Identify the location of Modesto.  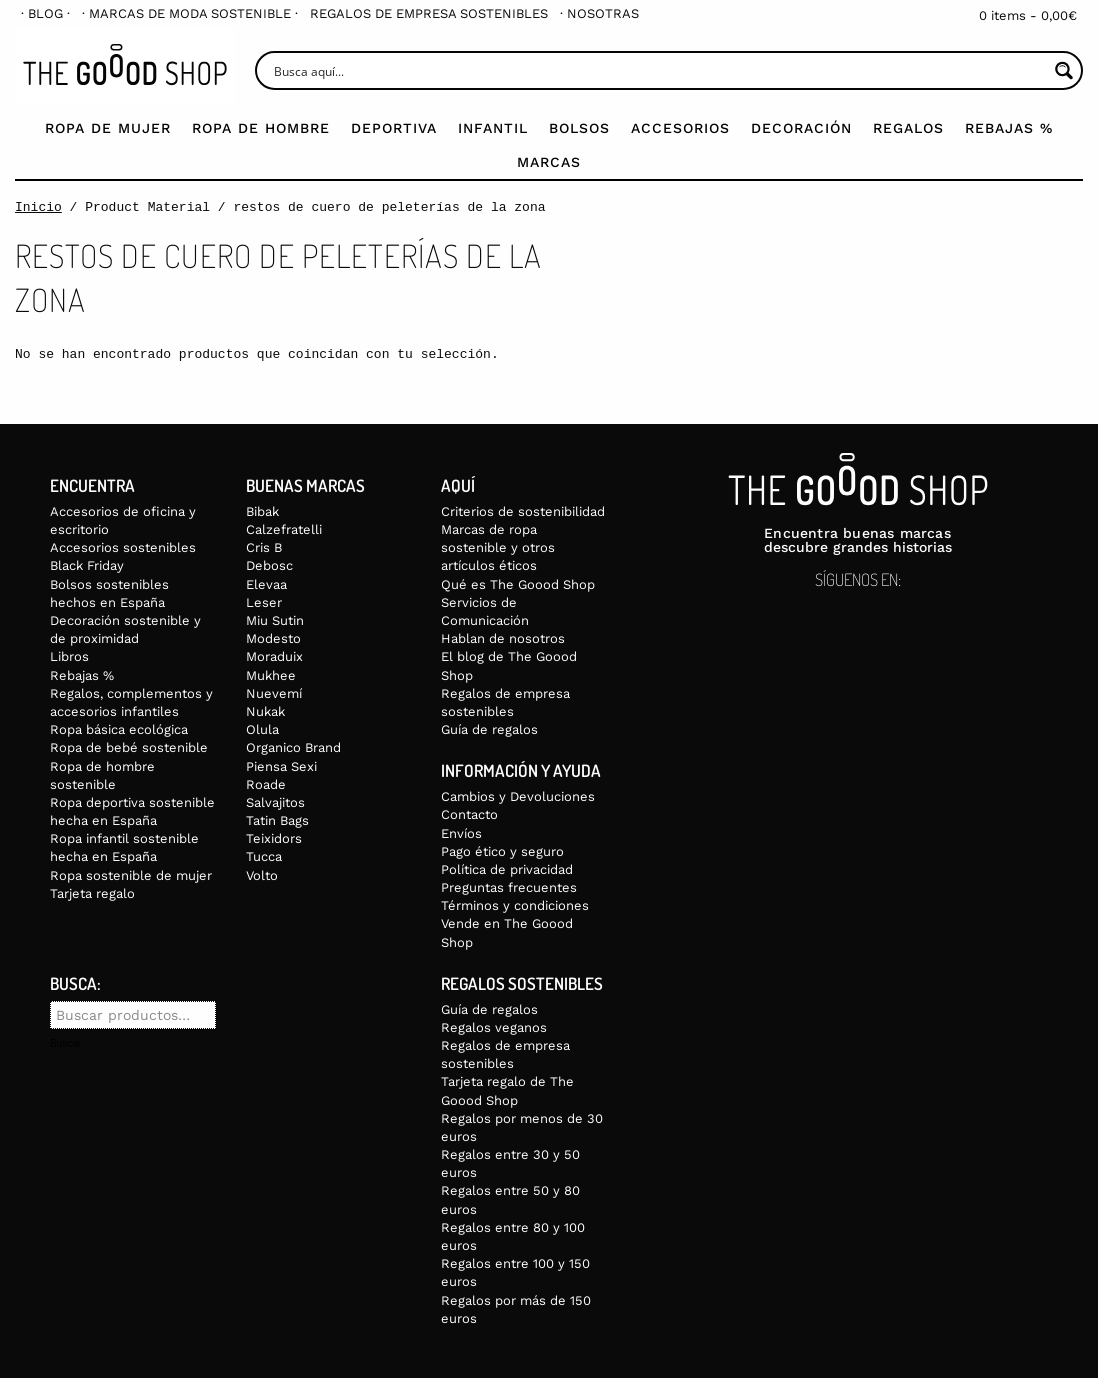
(273, 638).